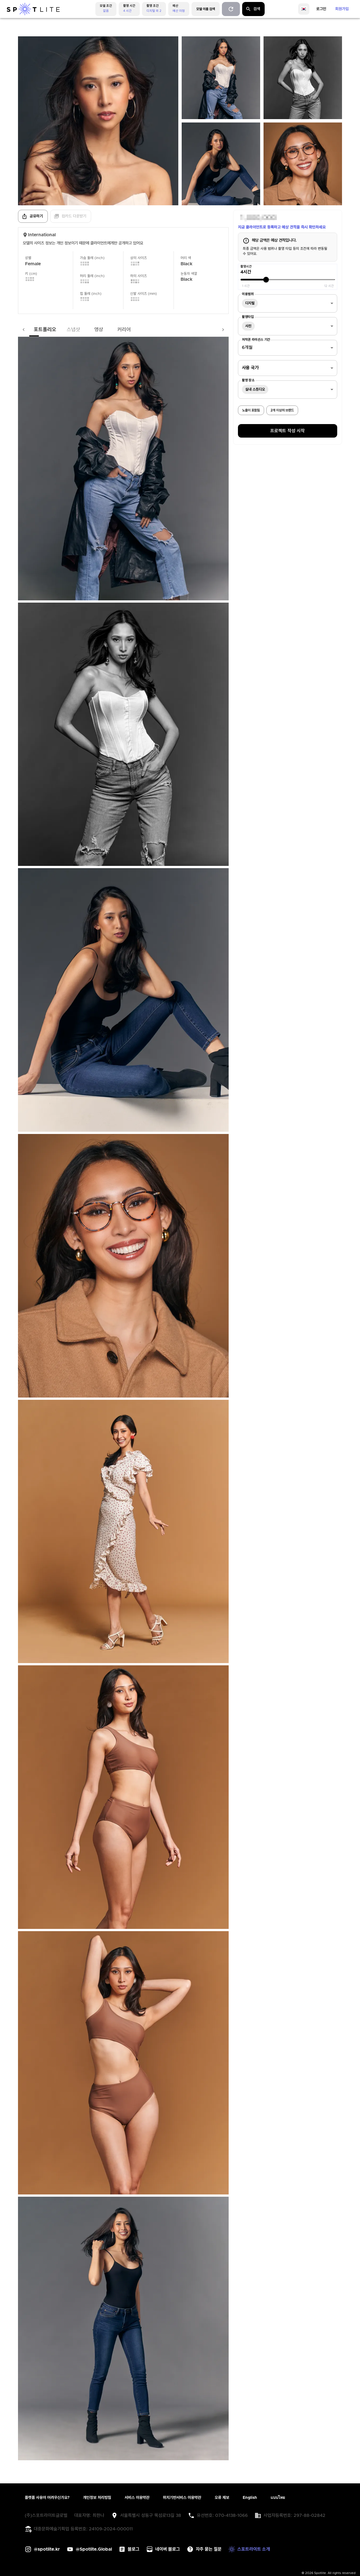  I want to click on 포트폴리오 [tab], so click(33, 329).